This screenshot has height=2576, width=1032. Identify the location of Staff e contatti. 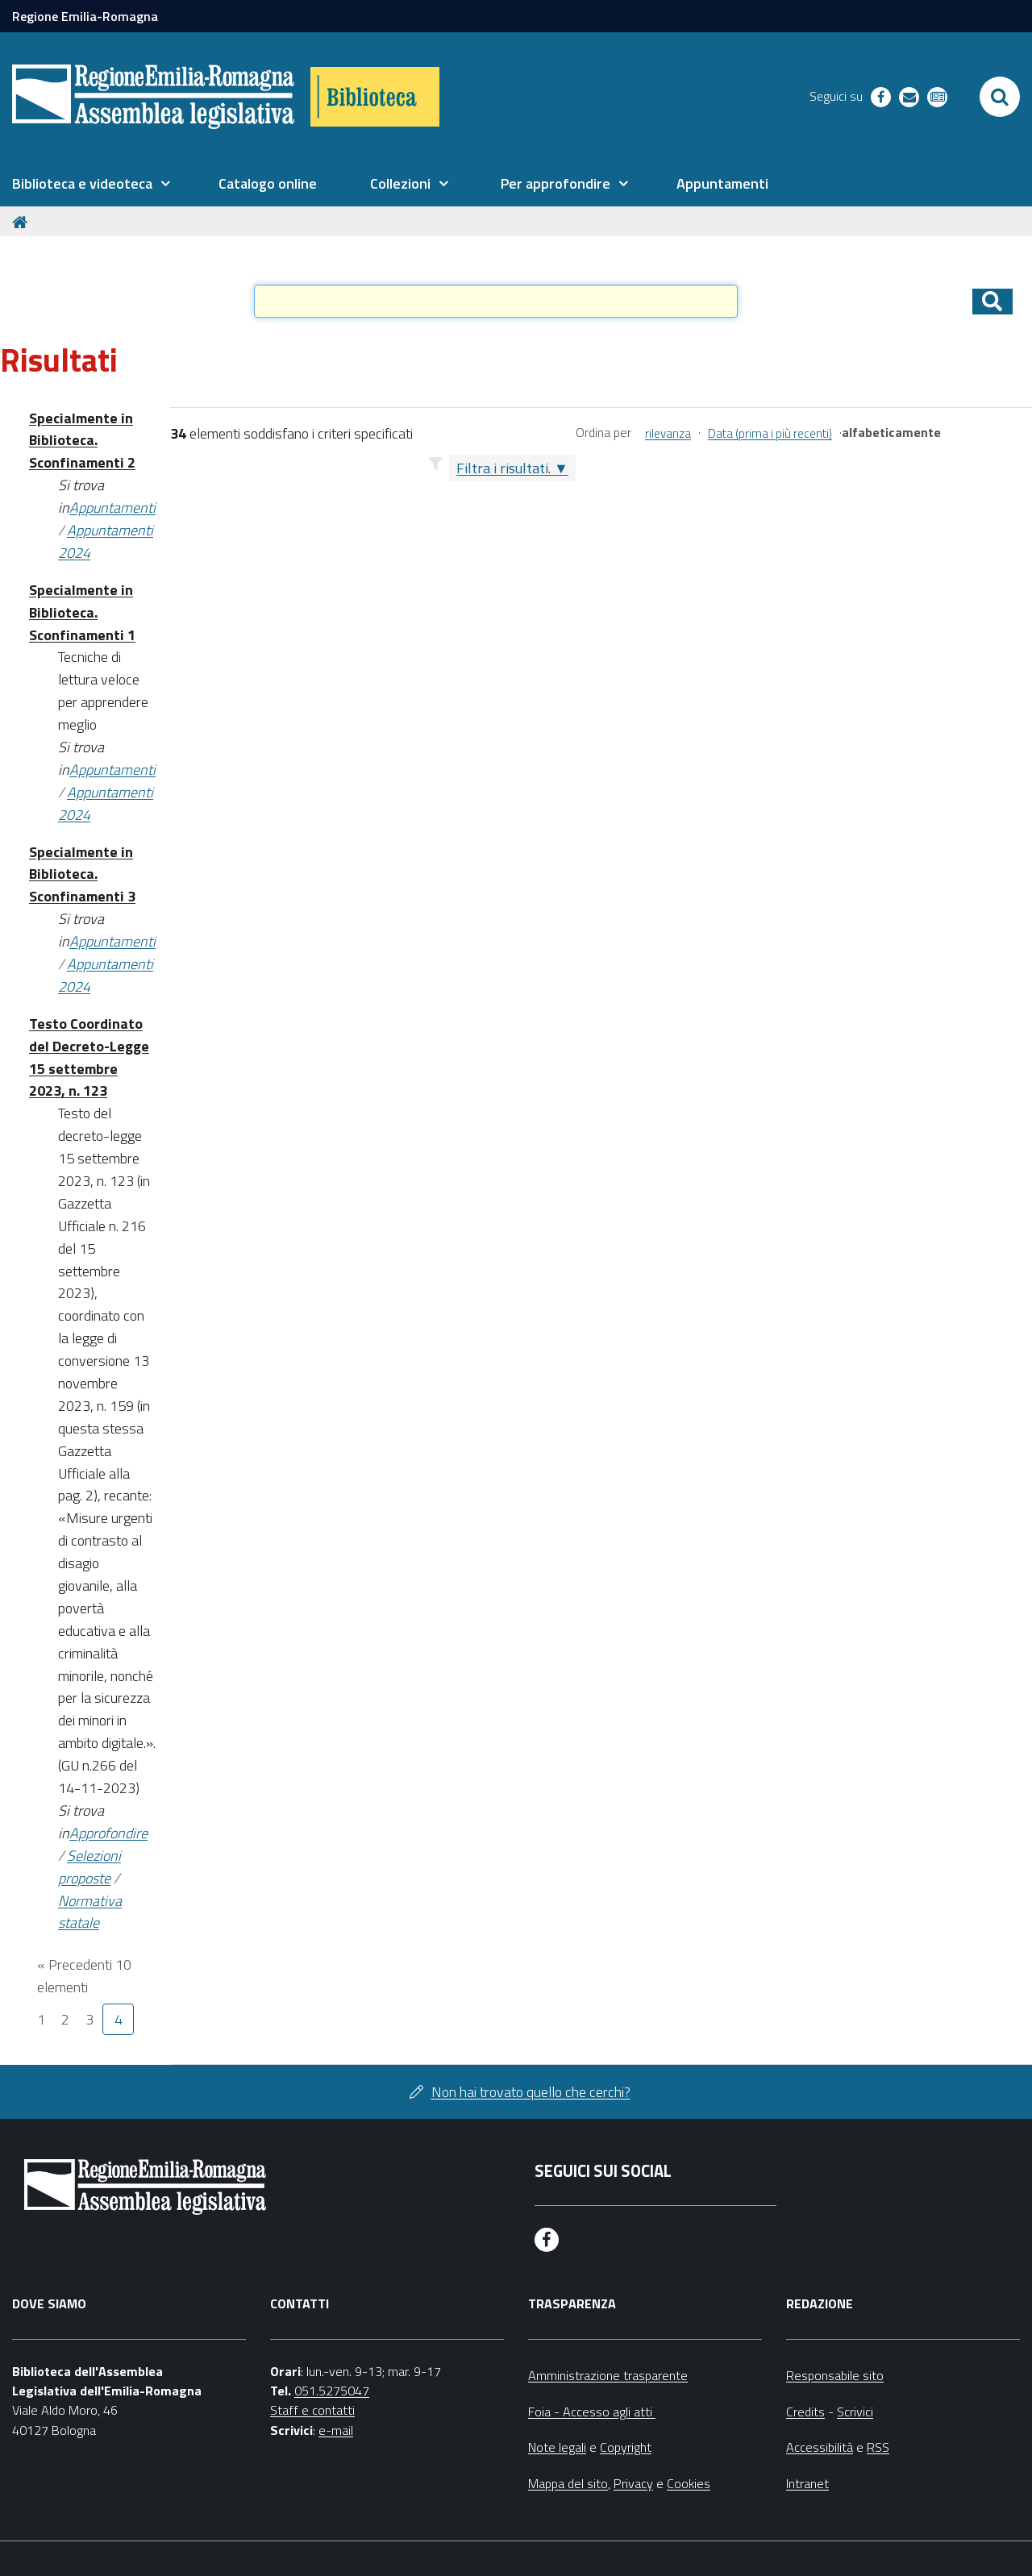
(312, 2410).